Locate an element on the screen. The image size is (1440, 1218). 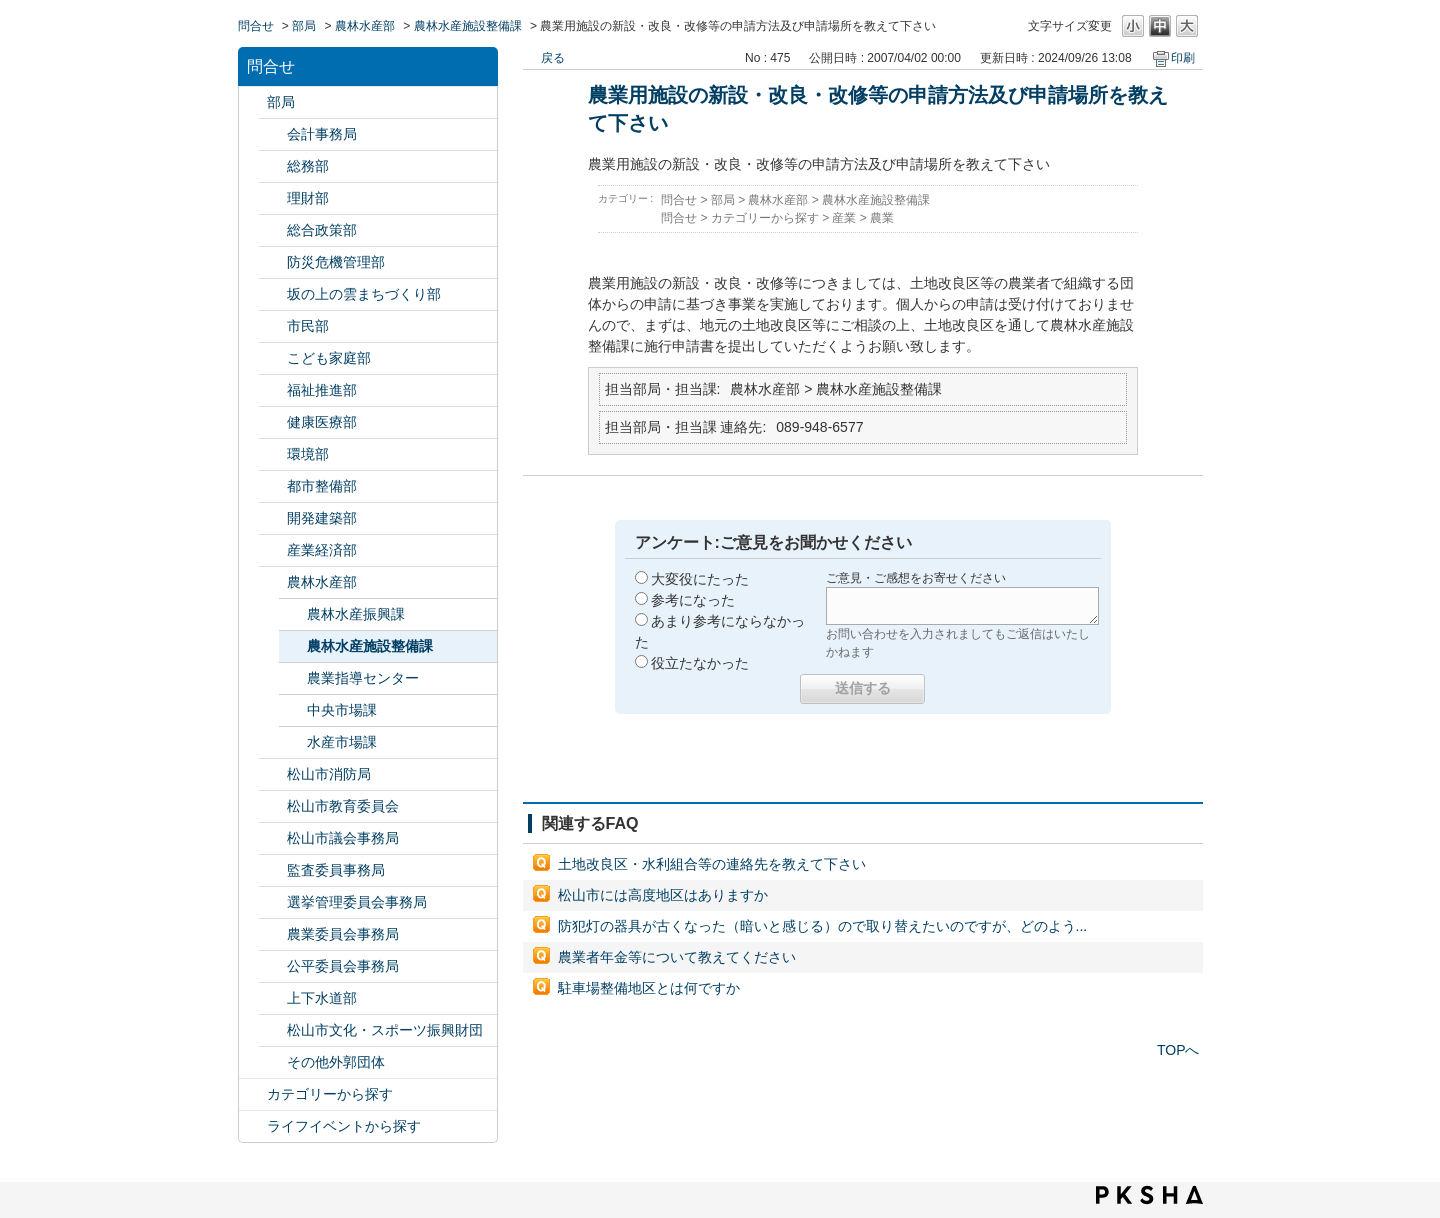
/category/show/127?site_domain=default is located at coordinates (273, 198).